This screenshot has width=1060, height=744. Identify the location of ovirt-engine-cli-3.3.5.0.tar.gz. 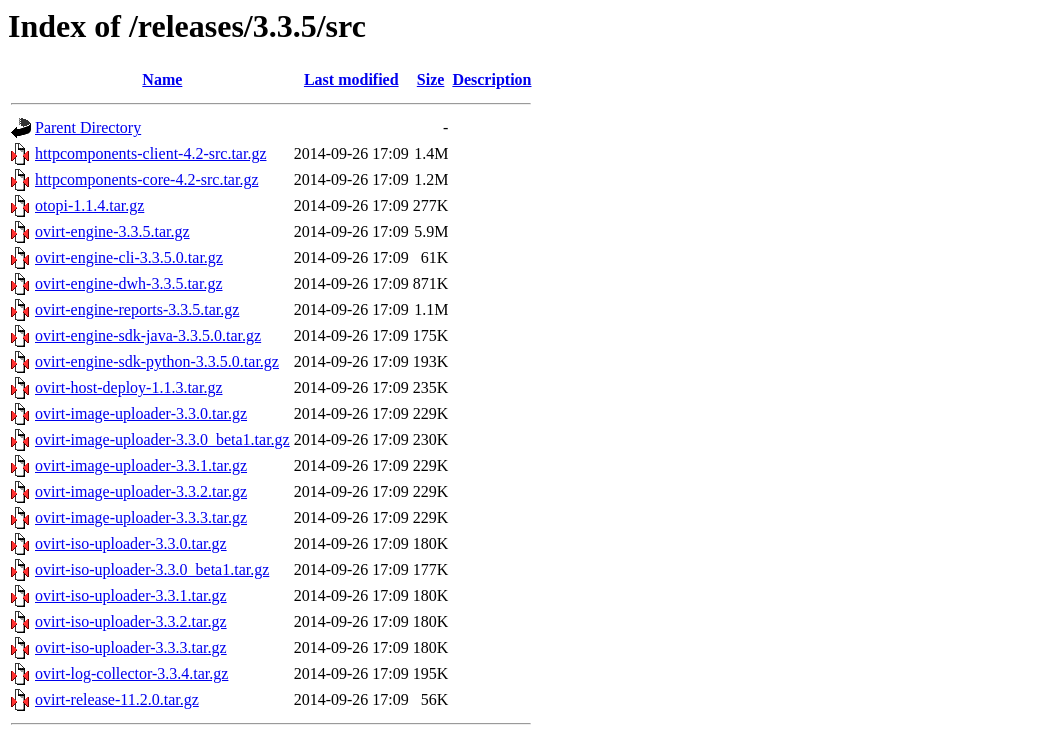
(129, 257).